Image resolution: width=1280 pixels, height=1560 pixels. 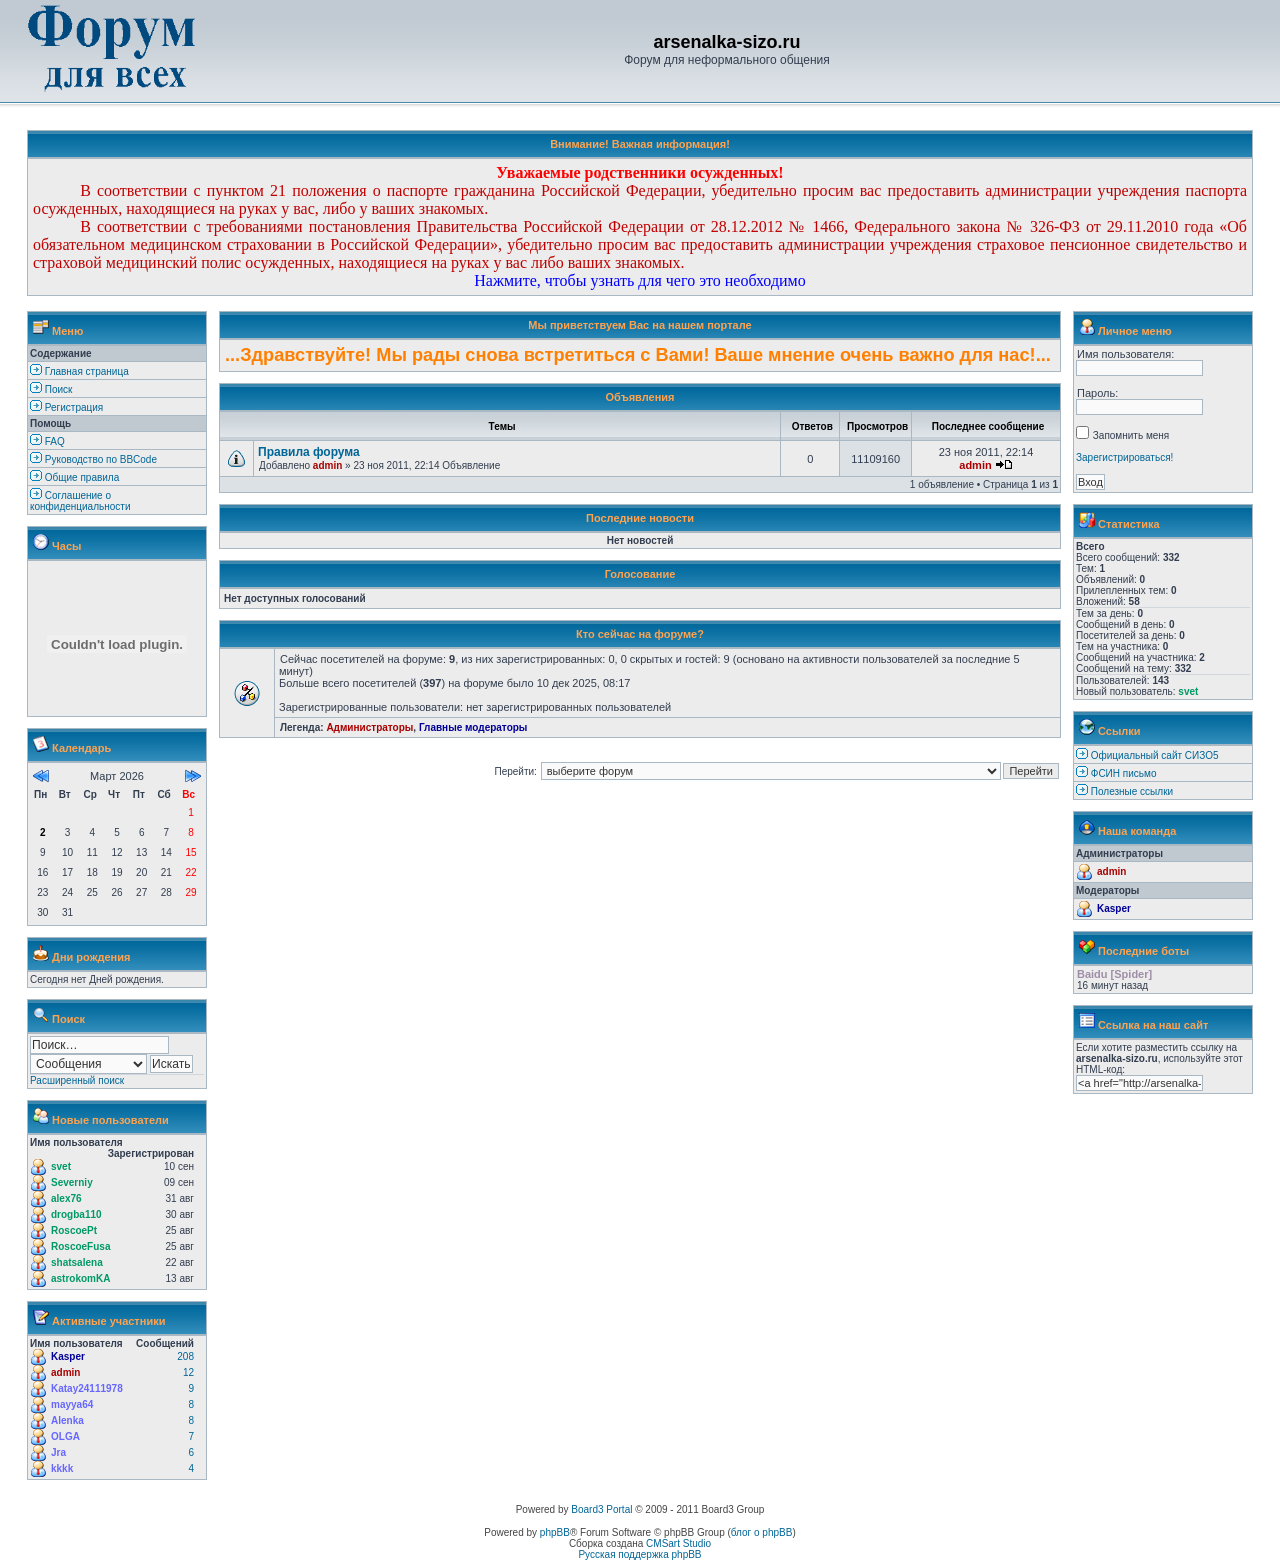 I want to click on Главная страница, so click(x=79, y=371).